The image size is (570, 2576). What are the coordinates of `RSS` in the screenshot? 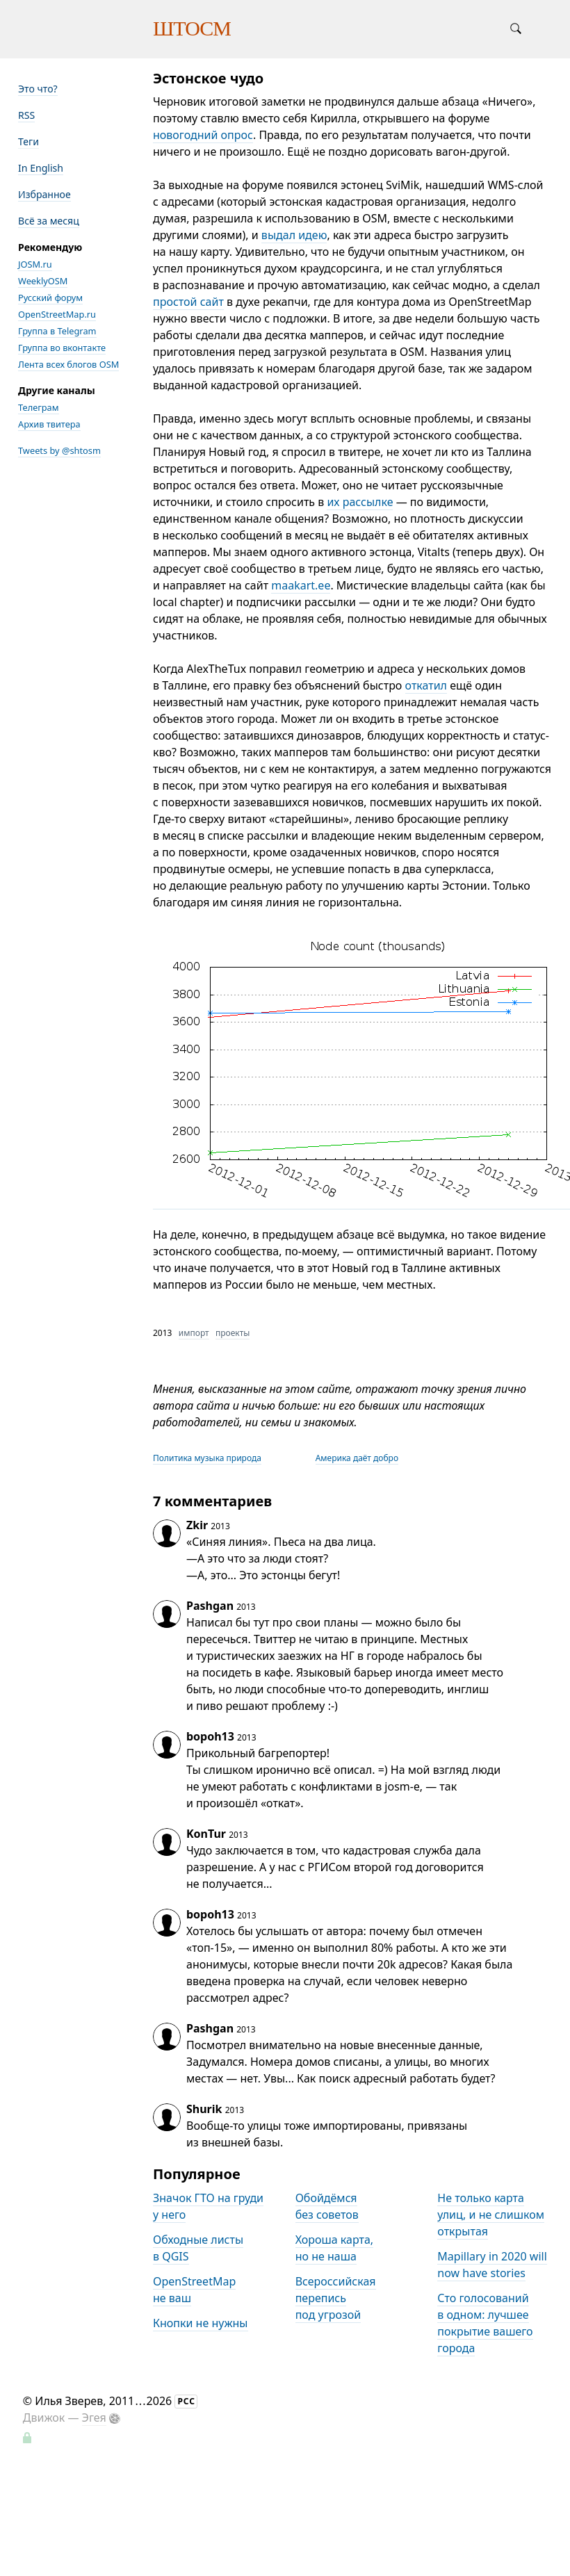 It's located at (26, 115).